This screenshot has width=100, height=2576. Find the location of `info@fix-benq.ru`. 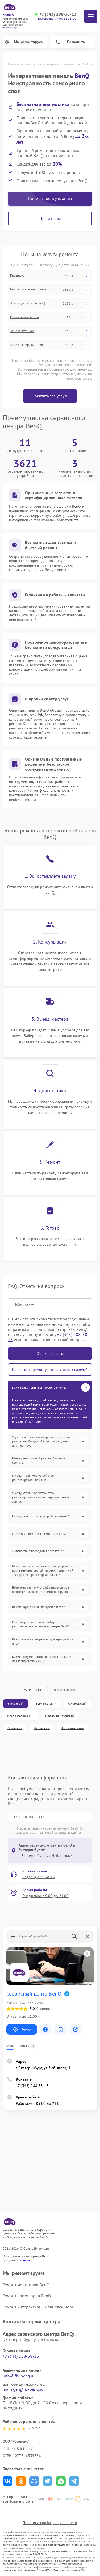

info@fix-benq.ru is located at coordinates (19, 2375).